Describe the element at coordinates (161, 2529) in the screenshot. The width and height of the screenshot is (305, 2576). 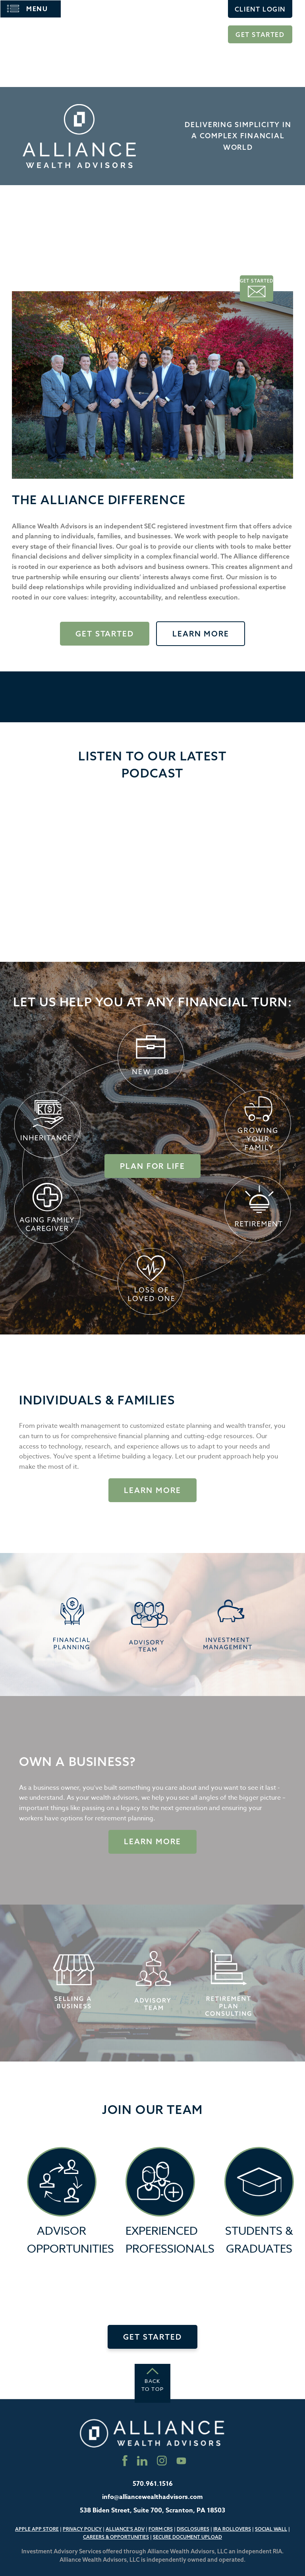
I see `Form CRS` at that location.